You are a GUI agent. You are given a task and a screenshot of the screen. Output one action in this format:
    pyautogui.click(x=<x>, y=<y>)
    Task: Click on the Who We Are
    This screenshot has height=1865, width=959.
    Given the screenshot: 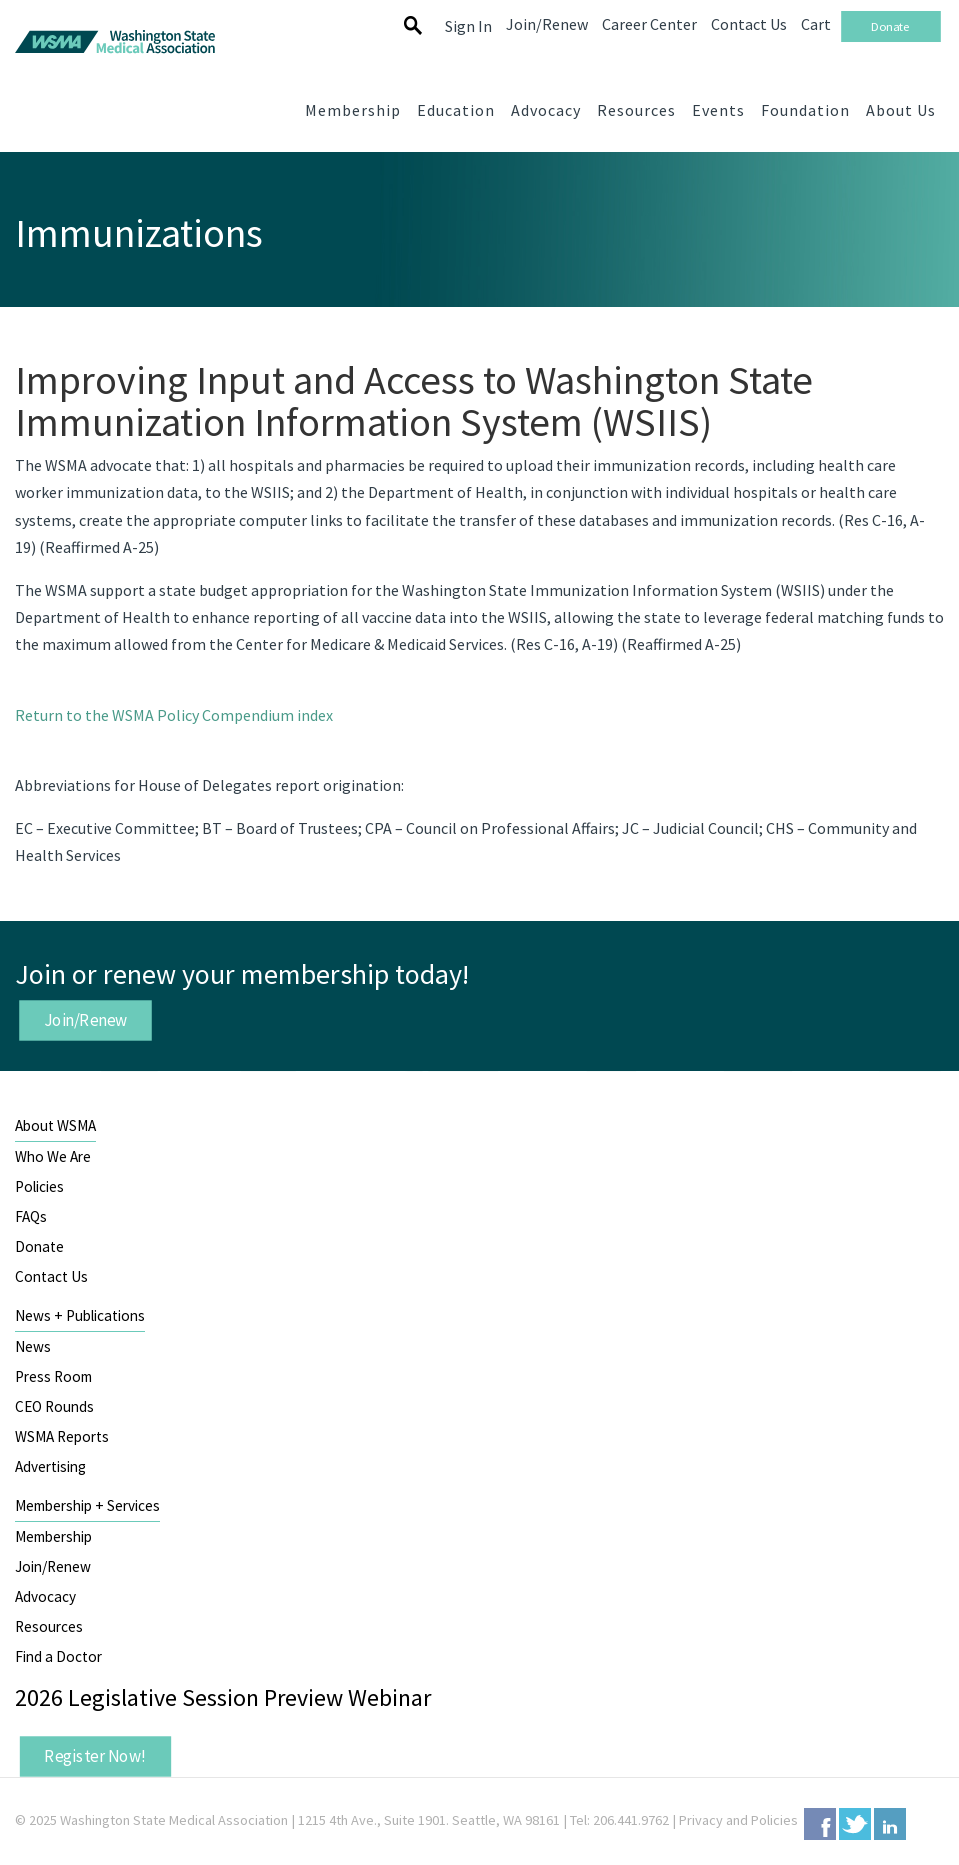 What is the action you would take?
    pyautogui.click(x=53, y=1156)
    